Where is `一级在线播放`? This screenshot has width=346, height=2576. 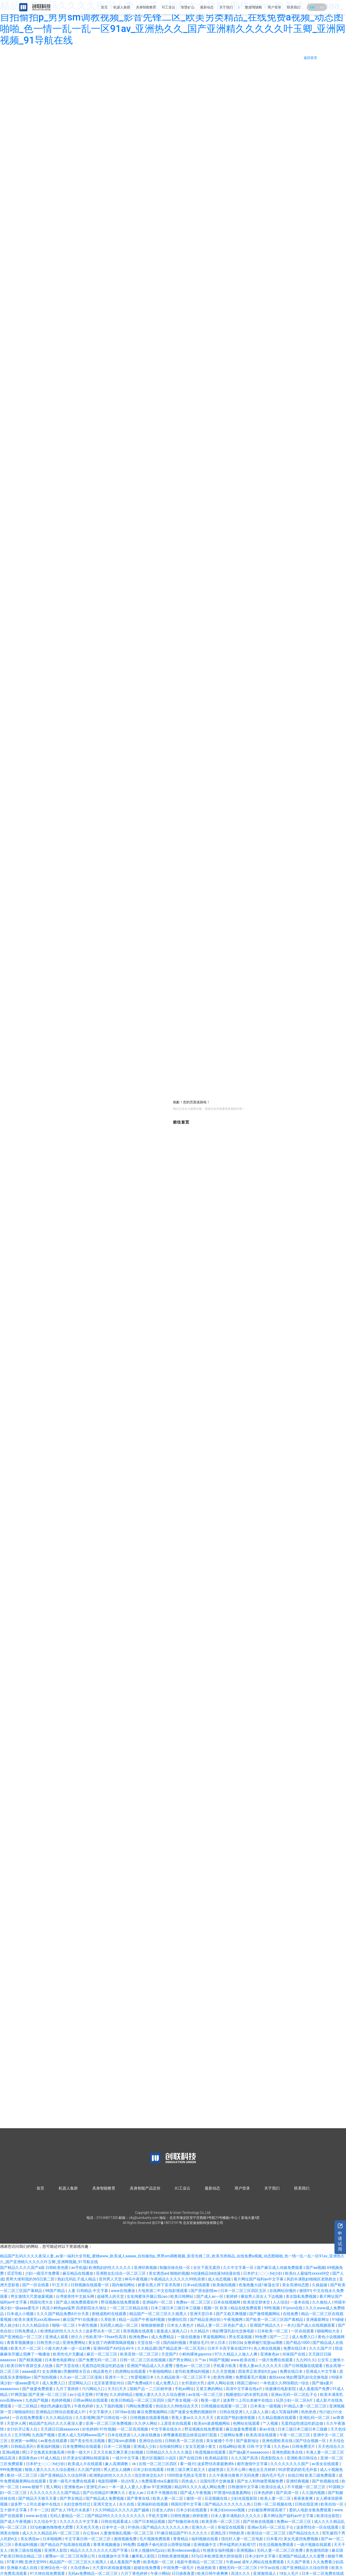 一级在线播放 is located at coordinates (189, 2337).